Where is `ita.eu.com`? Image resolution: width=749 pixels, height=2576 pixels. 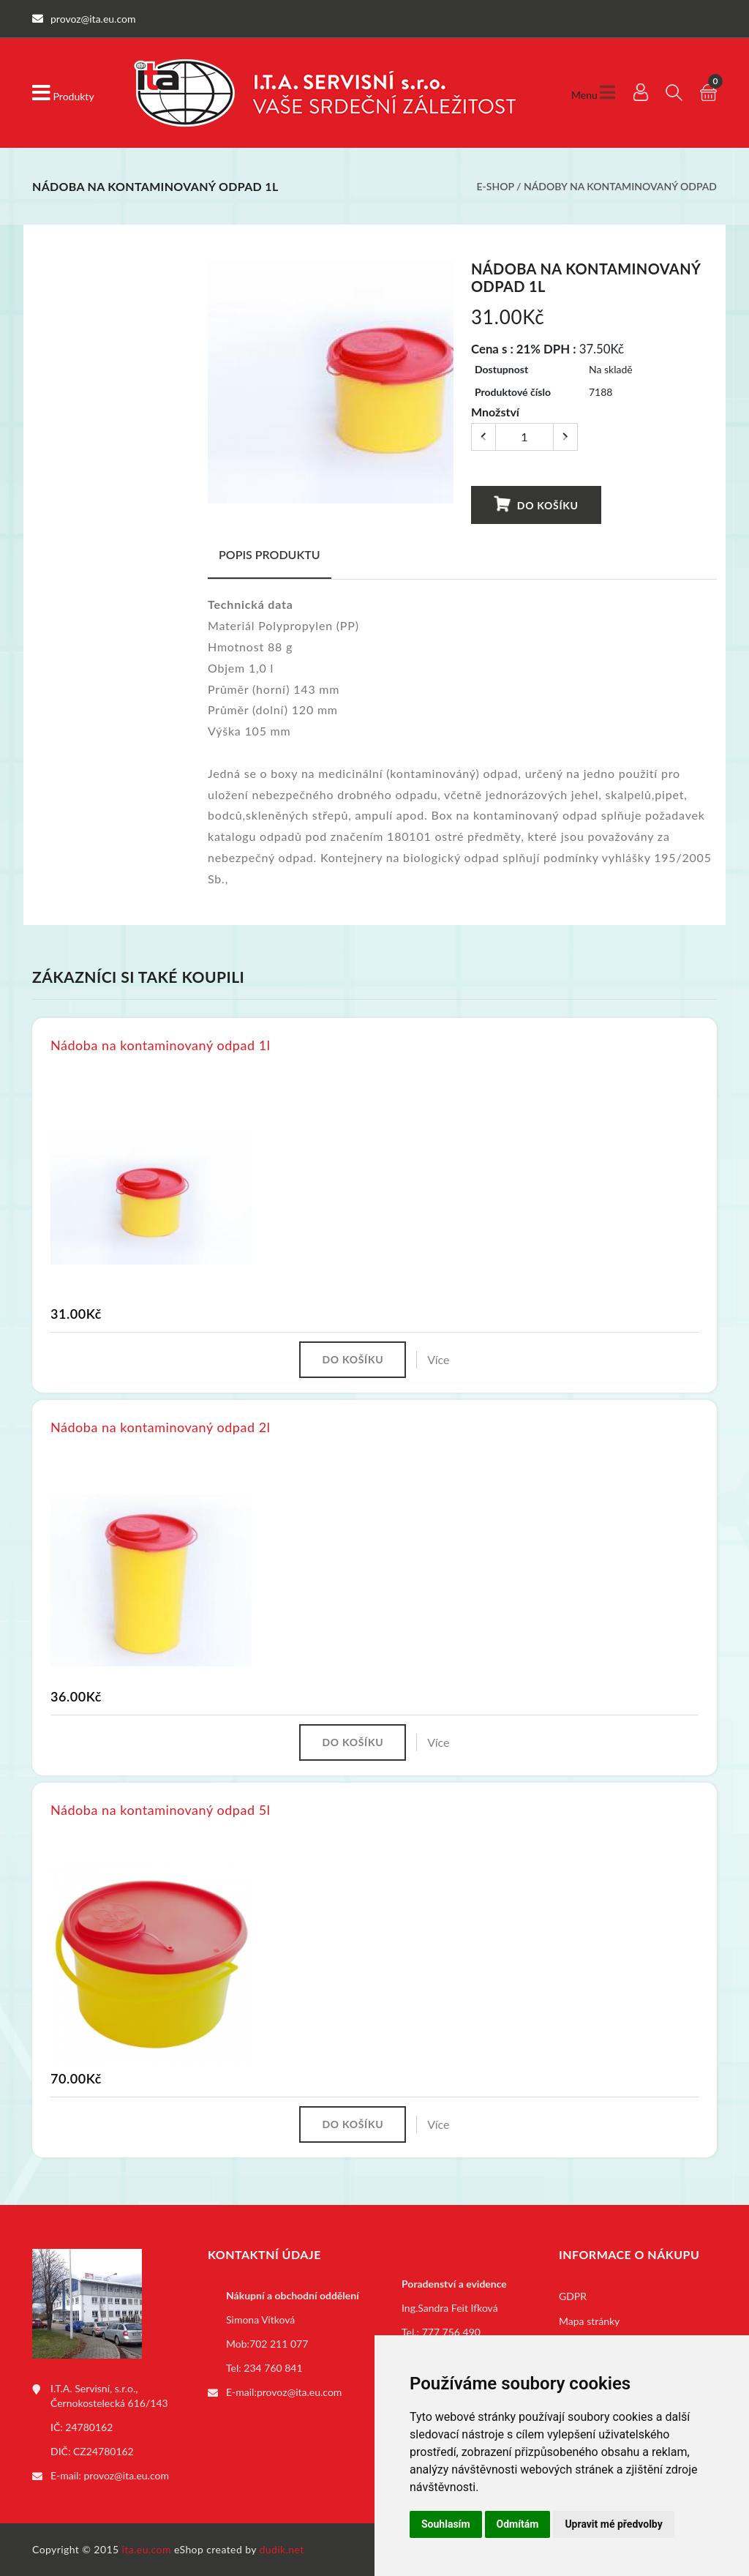 ita.eu.com is located at coordinates (146, 2549).